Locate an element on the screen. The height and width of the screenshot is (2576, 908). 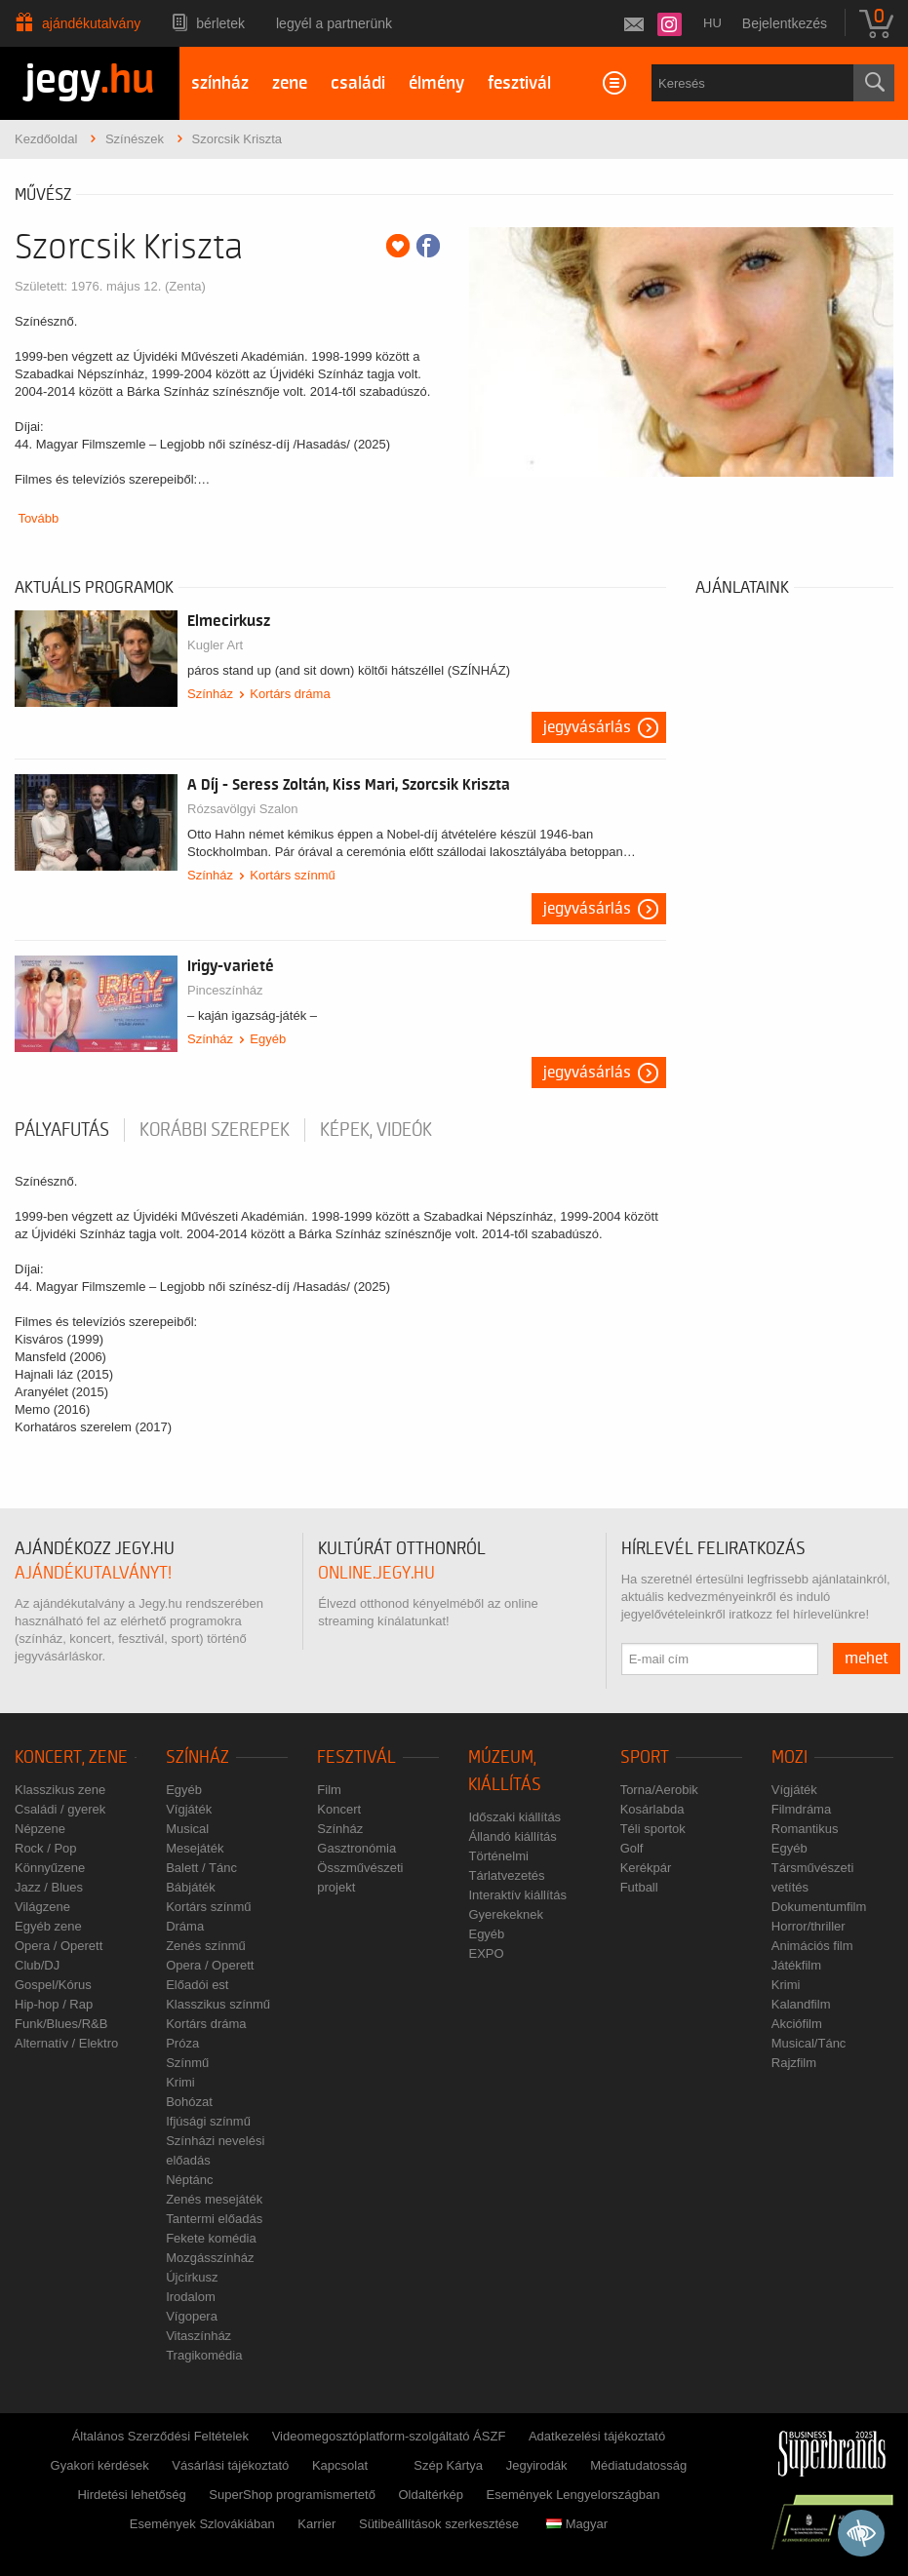
Musical is located at coordinates (187, 1828).